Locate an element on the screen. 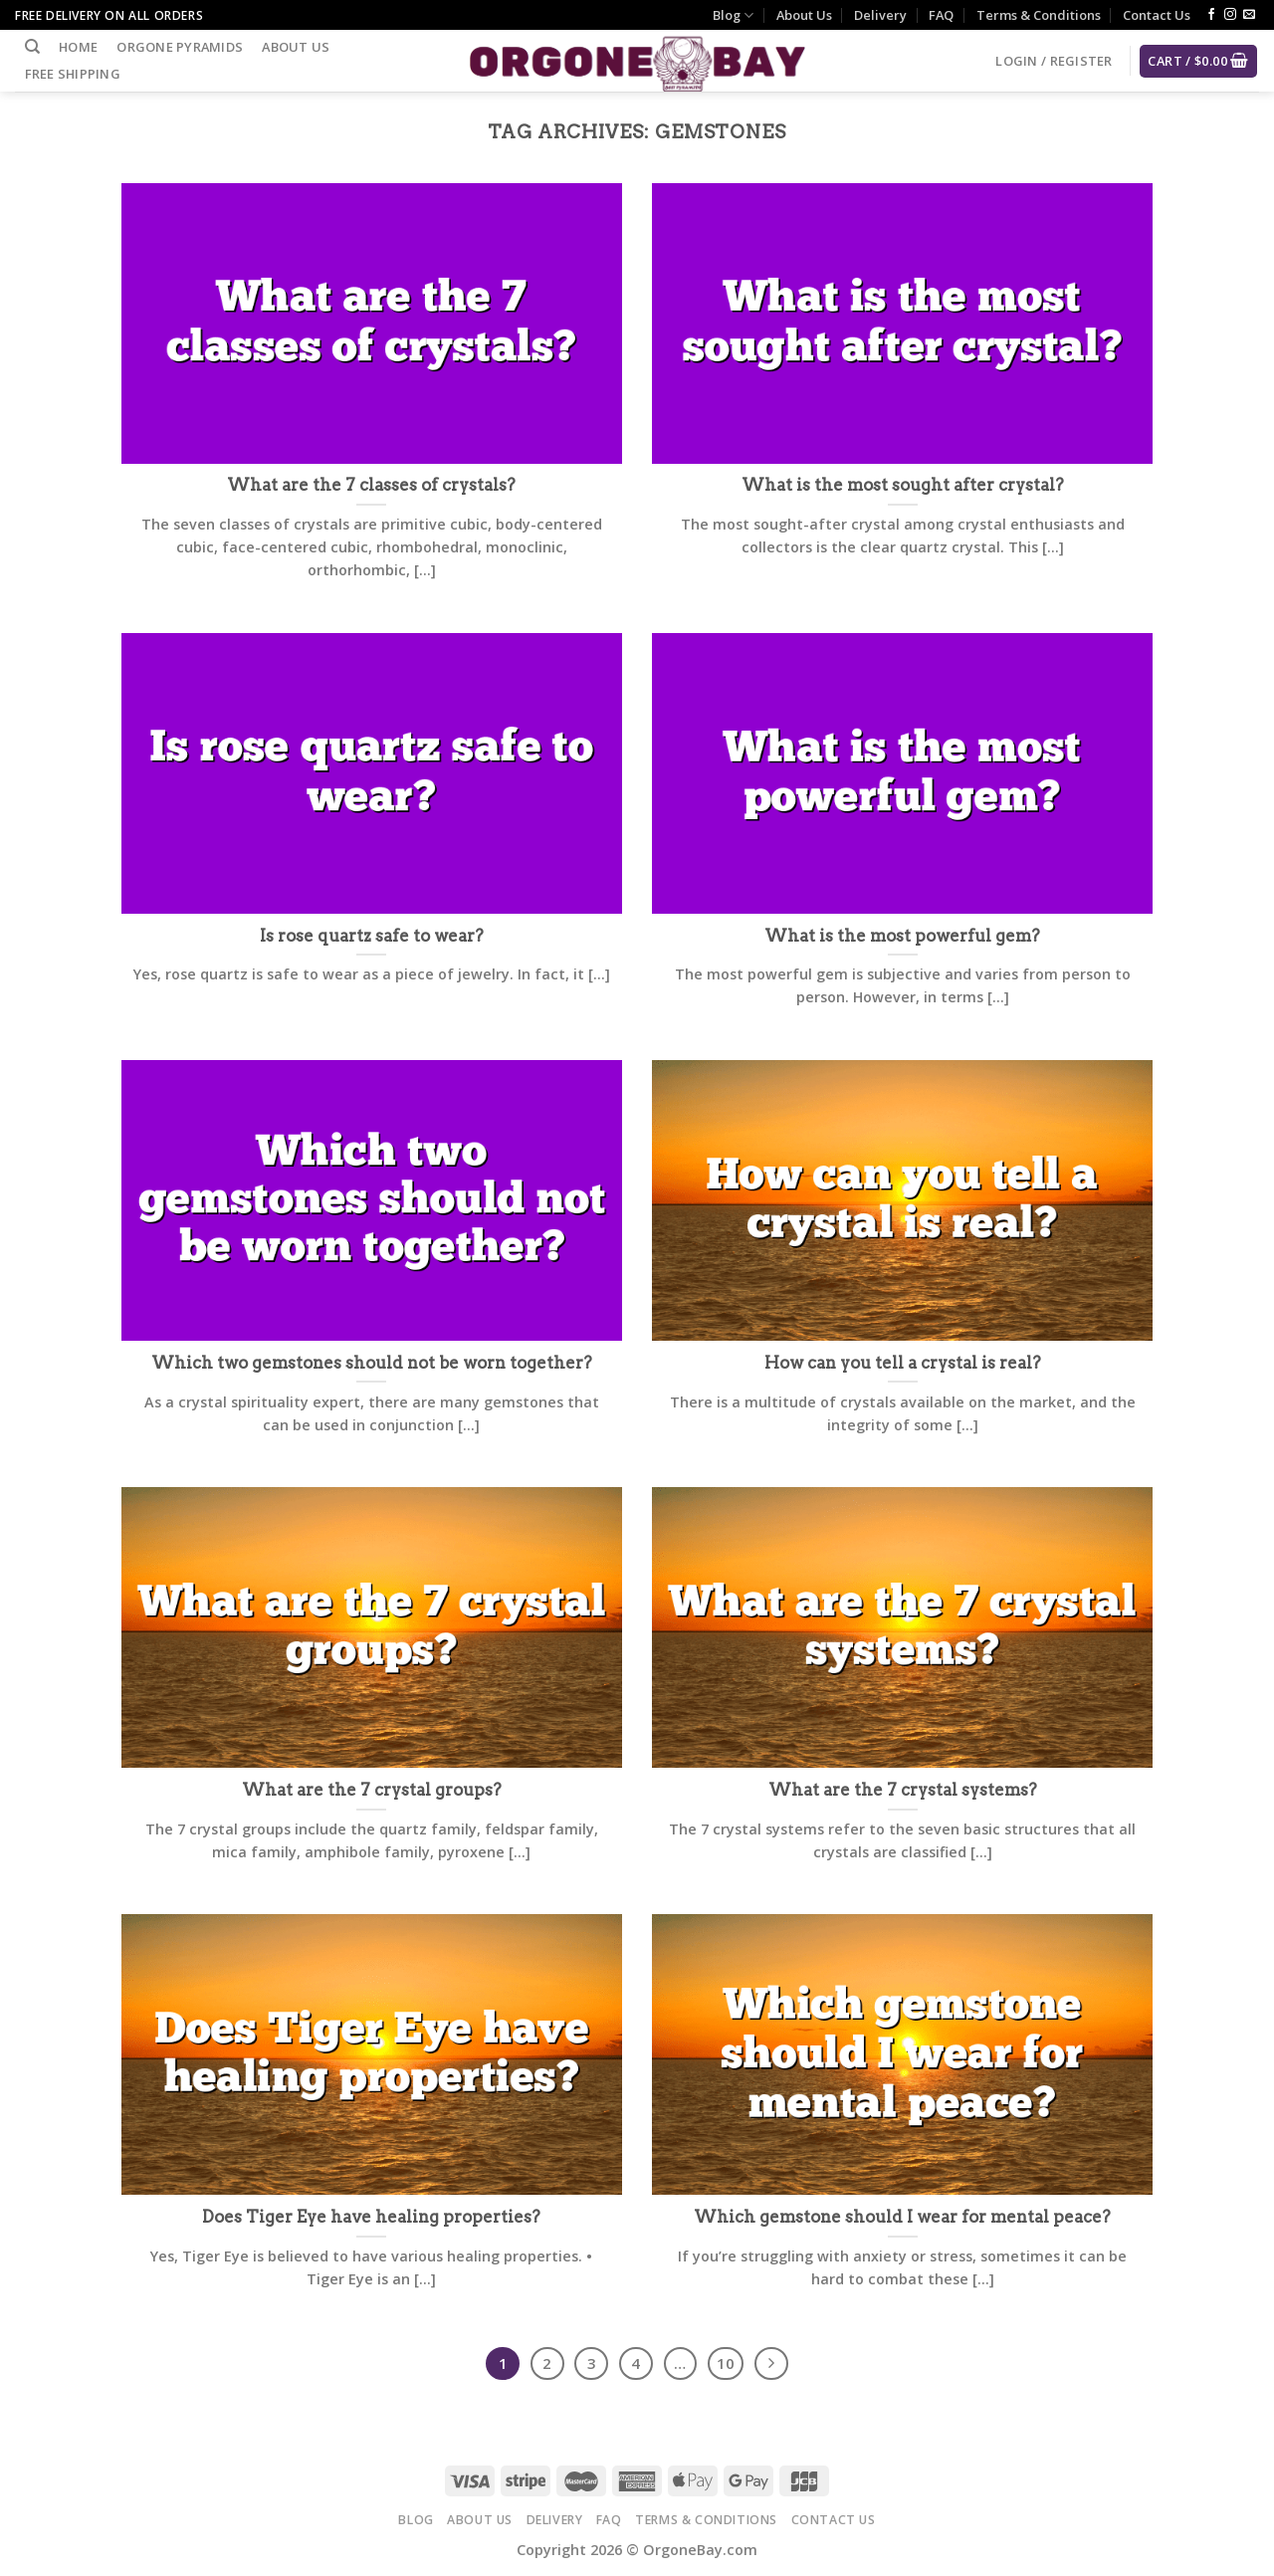  Contact Us is located at coordinates (1156, 15).